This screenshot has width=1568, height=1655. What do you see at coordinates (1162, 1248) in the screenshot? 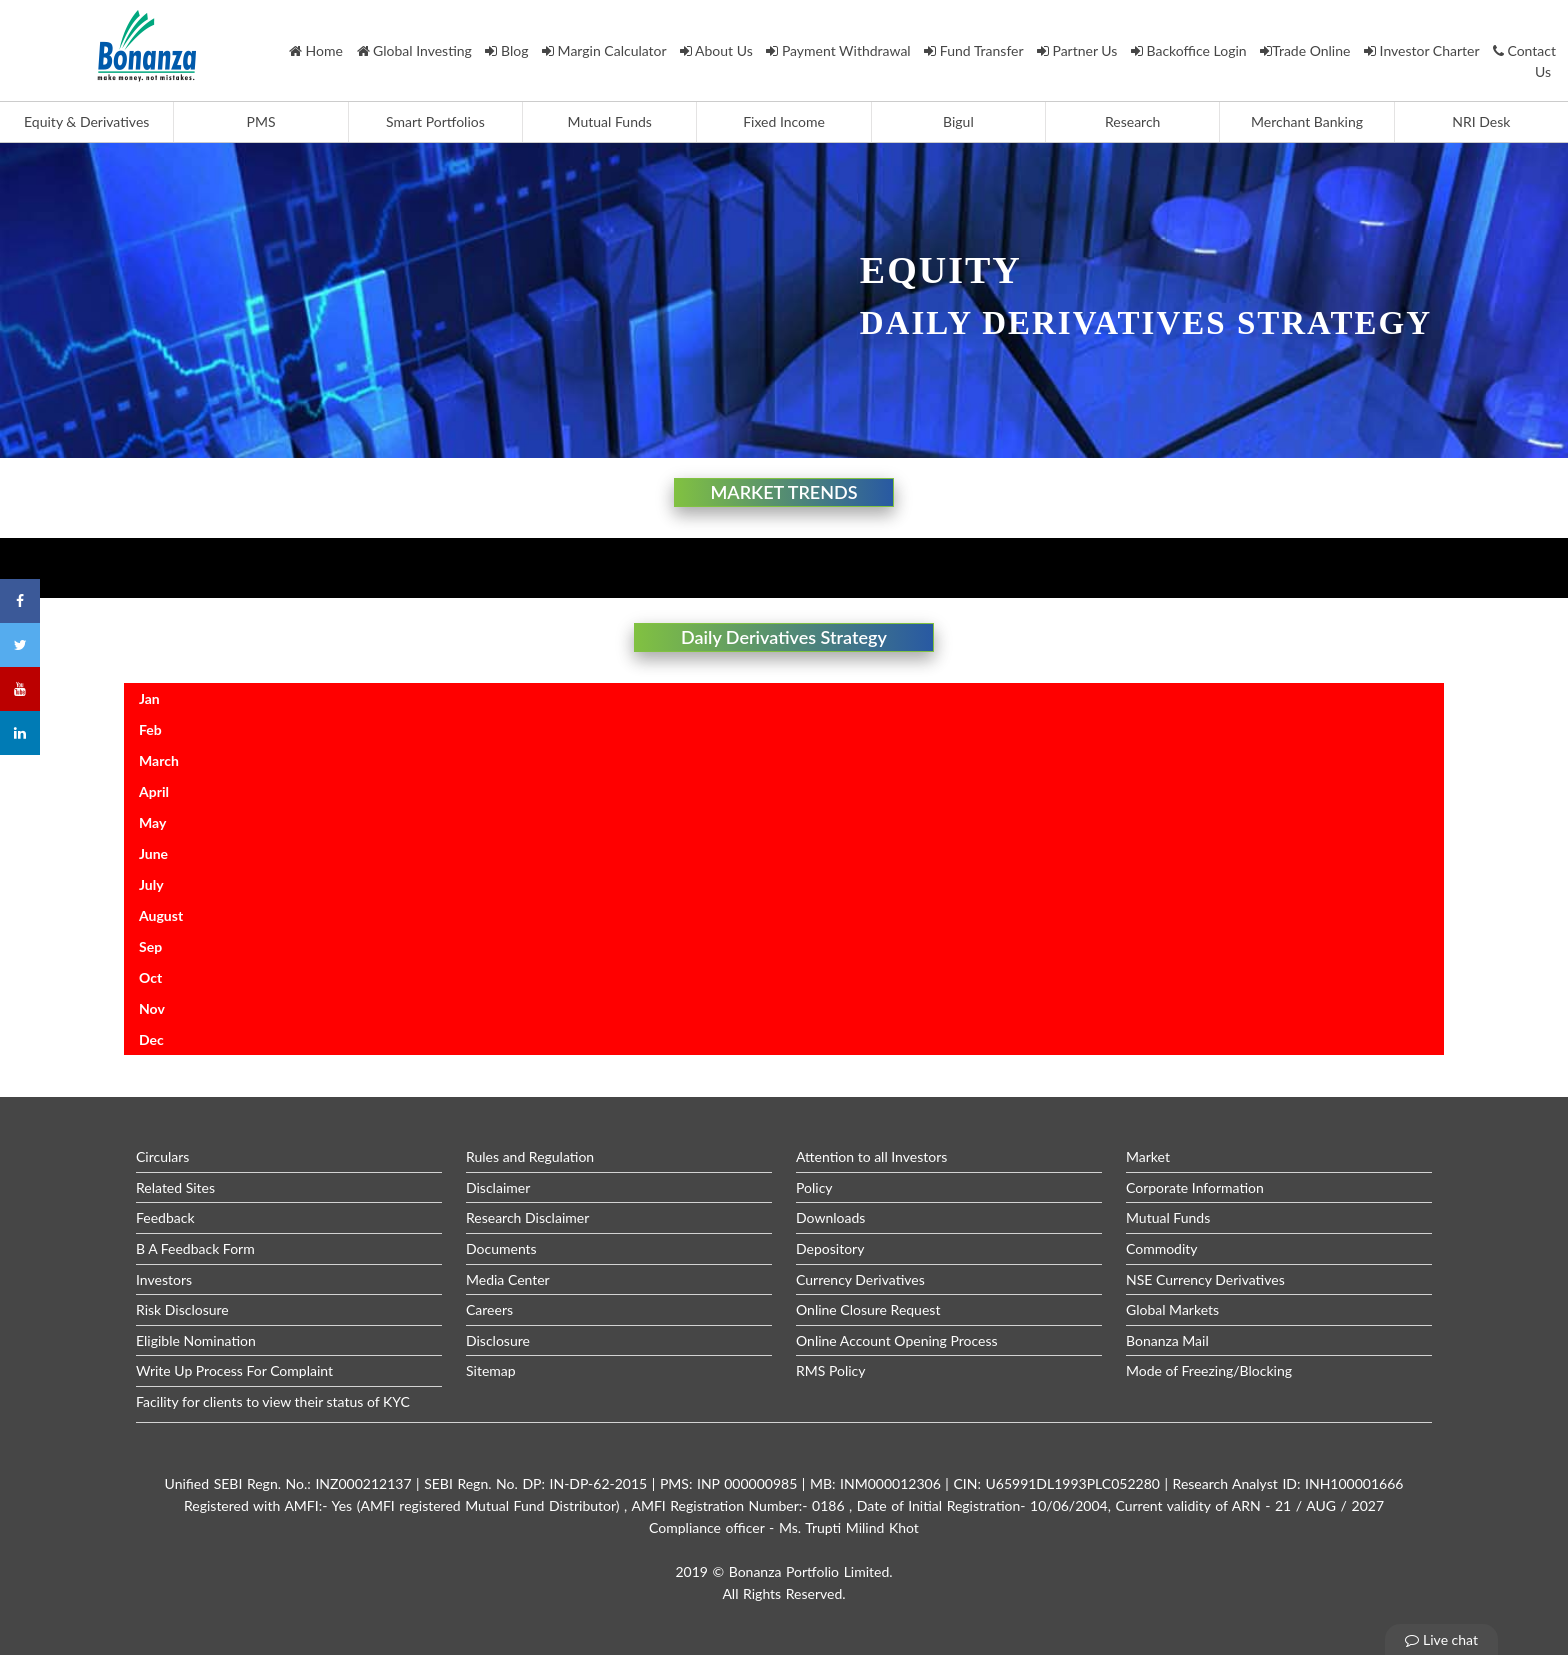
I see `Commodity` at bounding box center [1162, 1248].